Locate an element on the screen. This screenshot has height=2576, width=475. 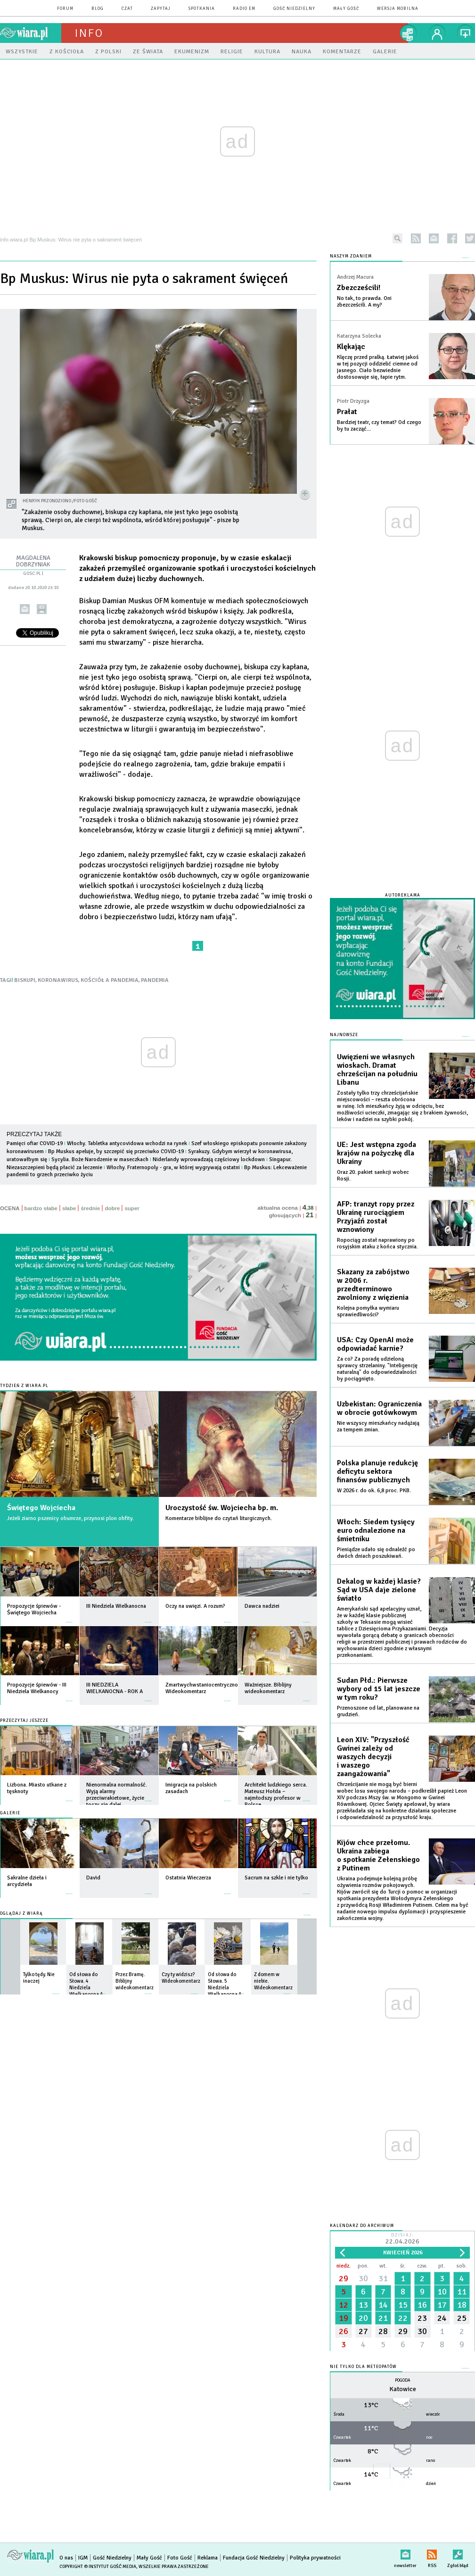
KOŚCIÓŁ A PANDEMIA is located at coordinates (110, 980).